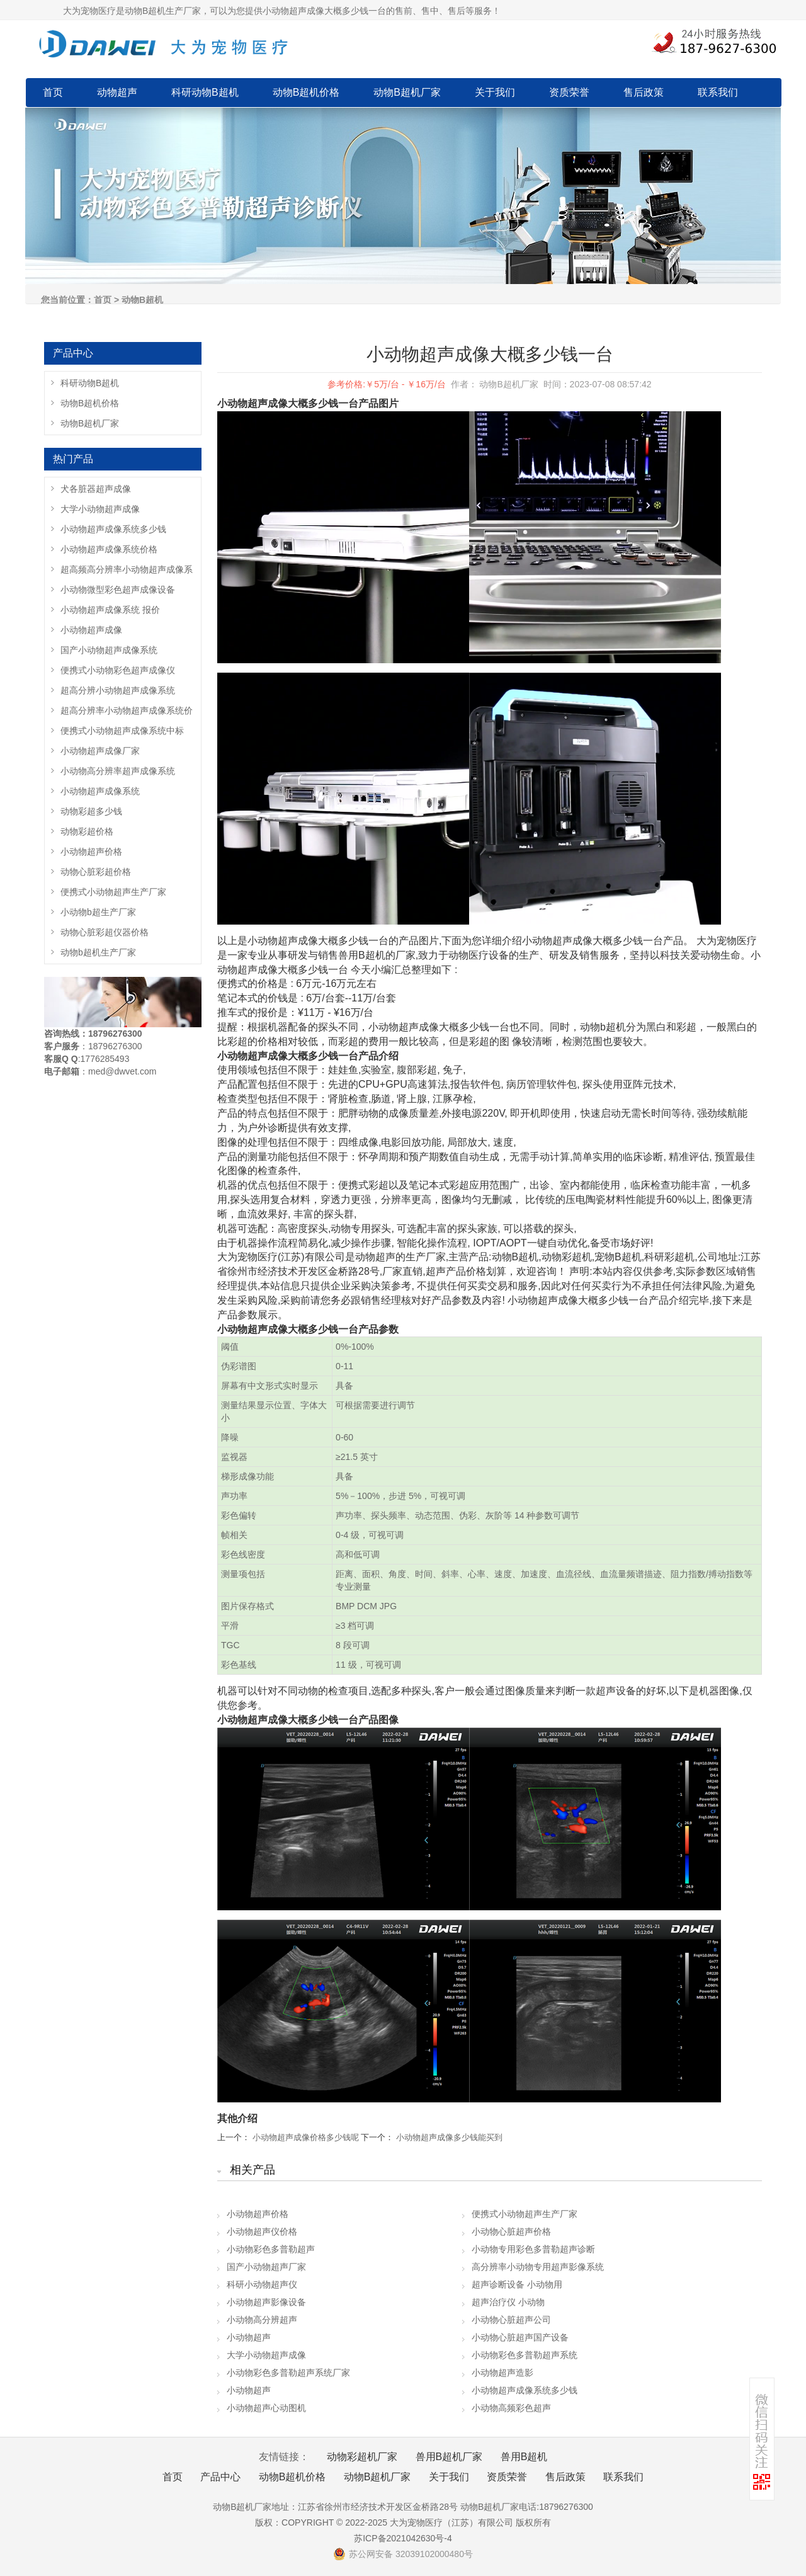 This screenshot has width=806, height=2576. What do you see at coordinates (100, 791) in the screenshot?
I see `小动物超声成像系统` at bounding box center [100, 791].